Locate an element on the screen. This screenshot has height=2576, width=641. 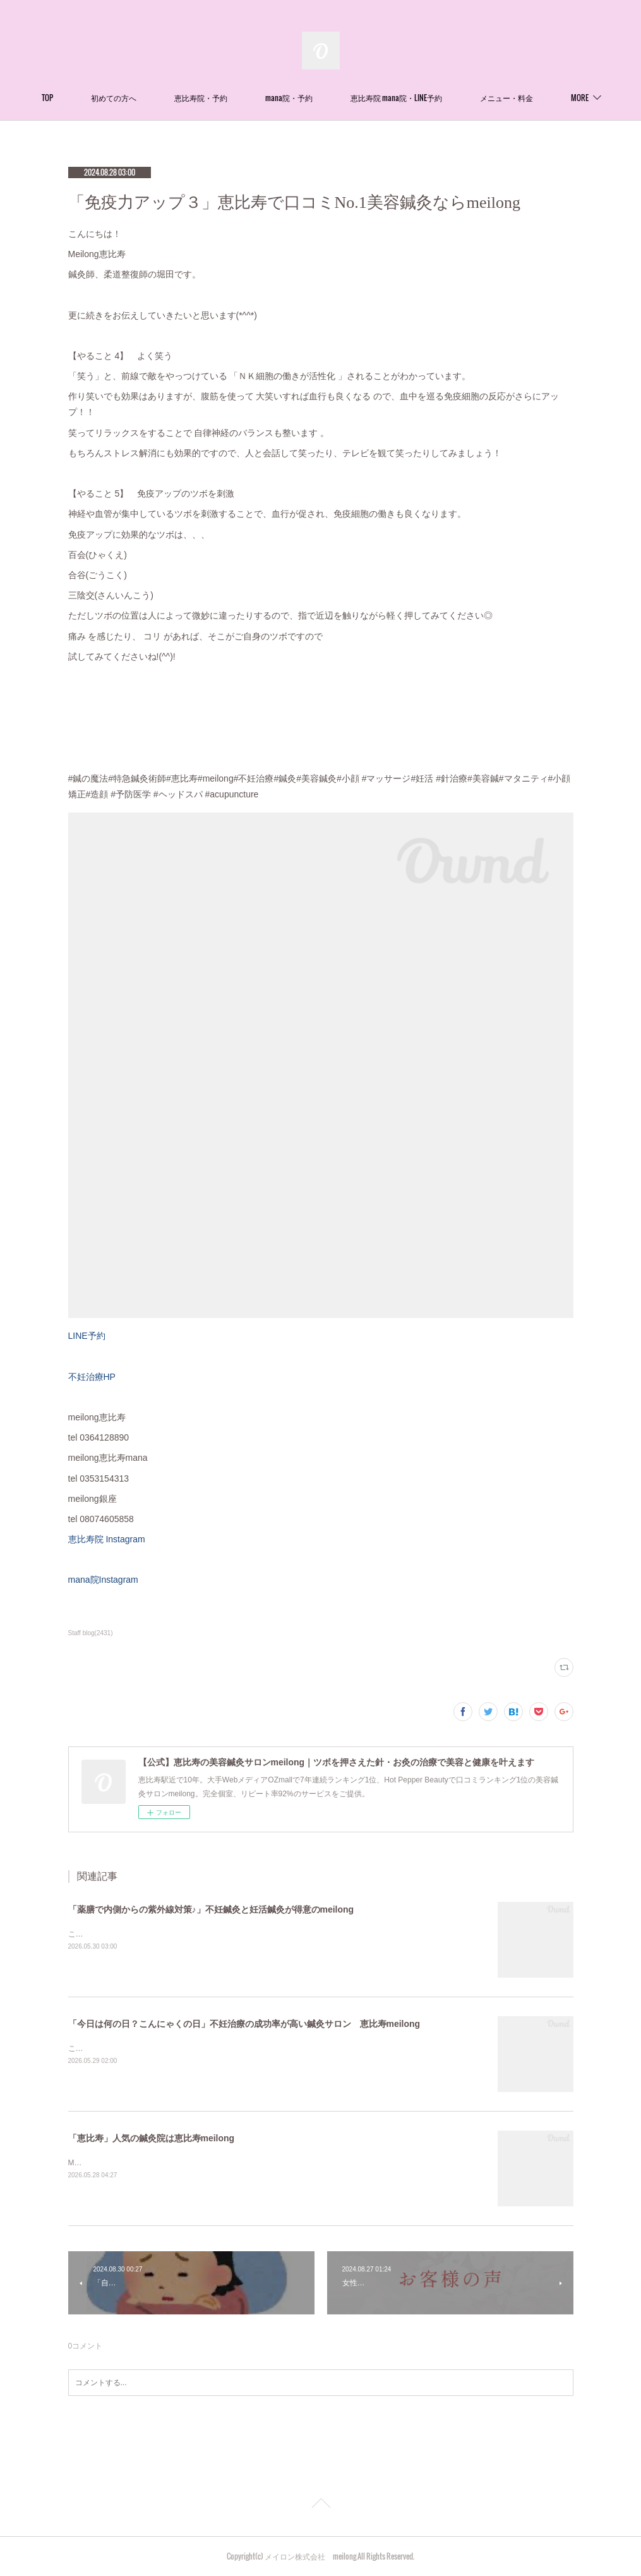
mana院・予約 is located at coordinates (334, 97).